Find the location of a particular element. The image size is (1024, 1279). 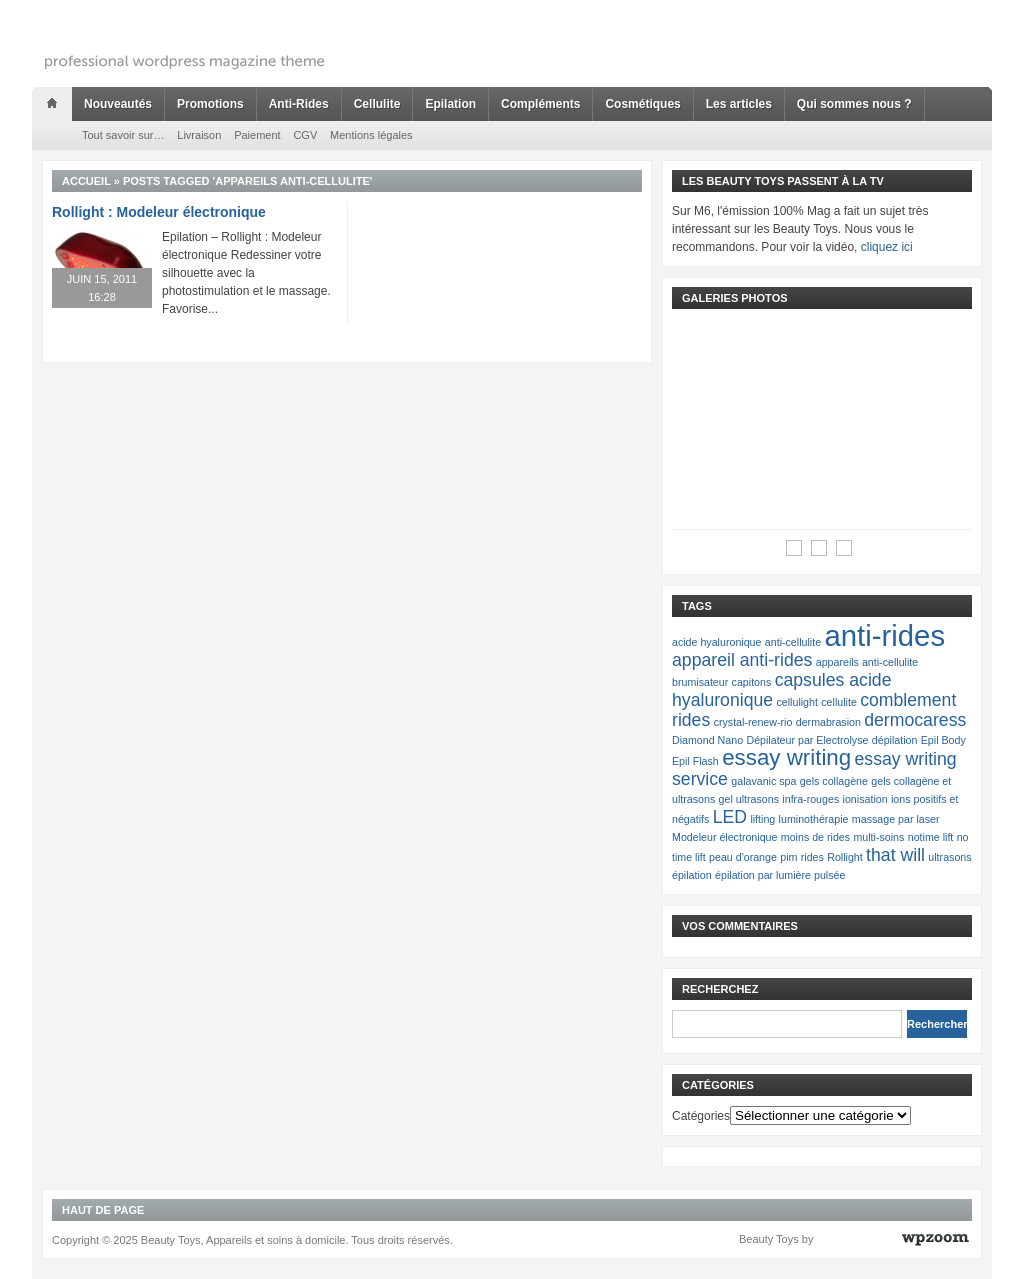

Catégories is located at coordinates (701, 1116).